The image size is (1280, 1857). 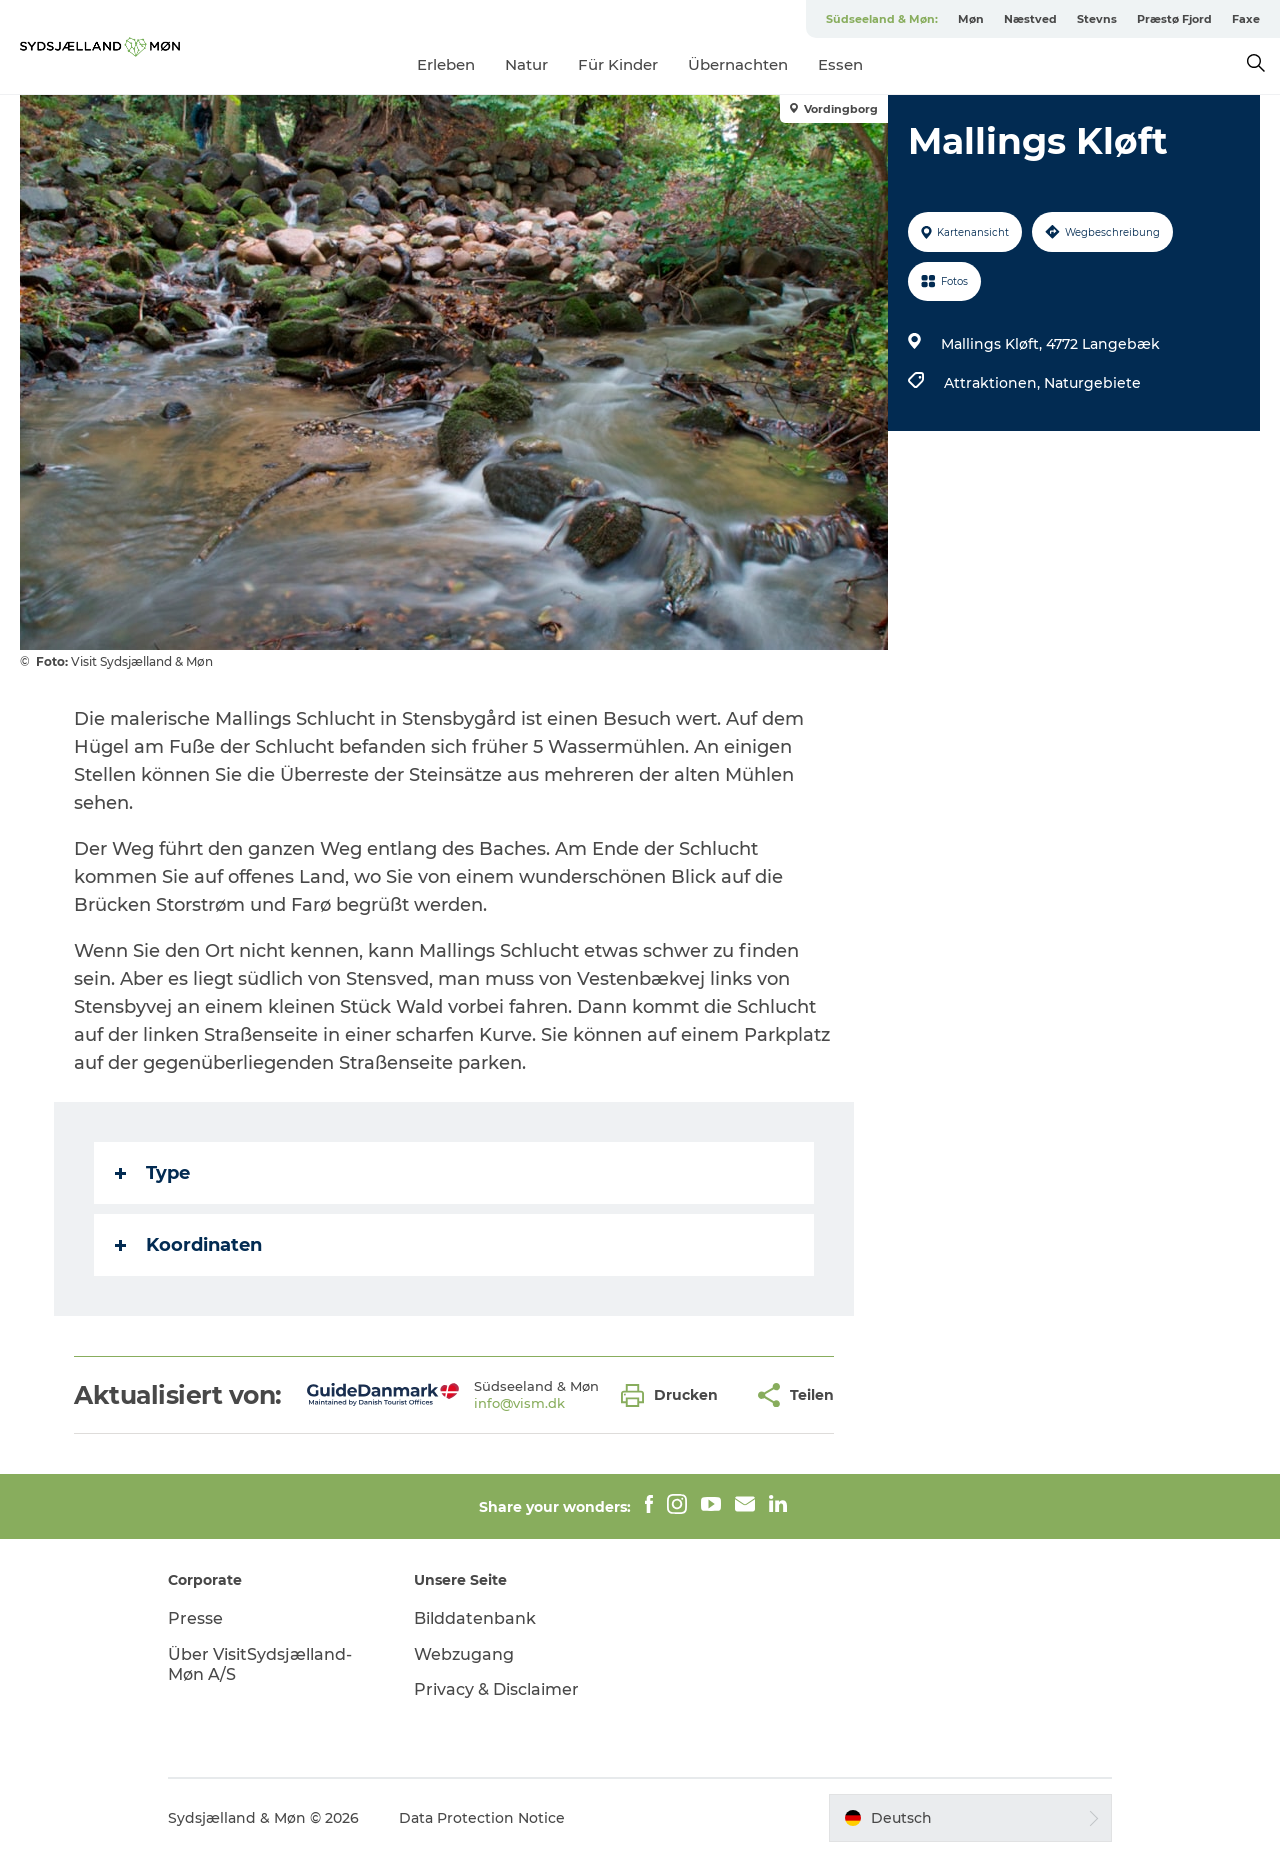 I want to click on Stevns, so click(x=1097, y=19).